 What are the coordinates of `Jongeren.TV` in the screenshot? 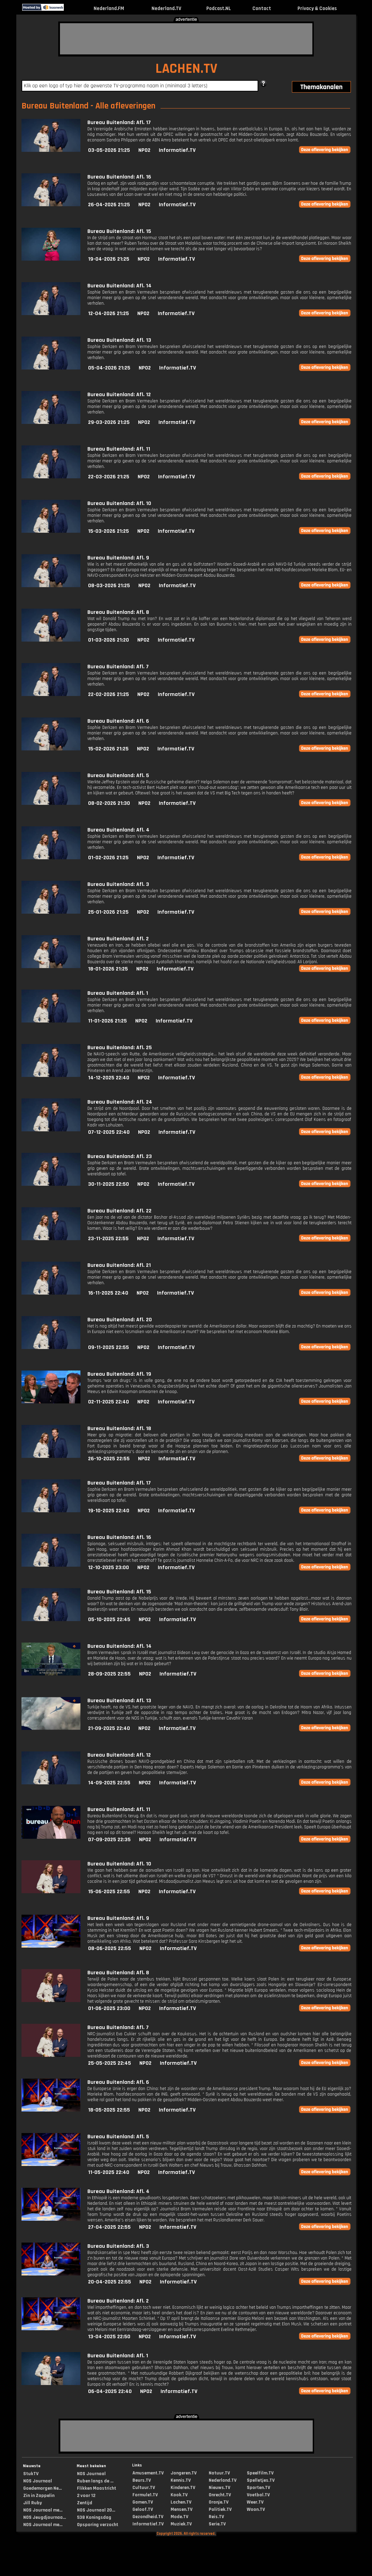 It's located at (184, 2473).